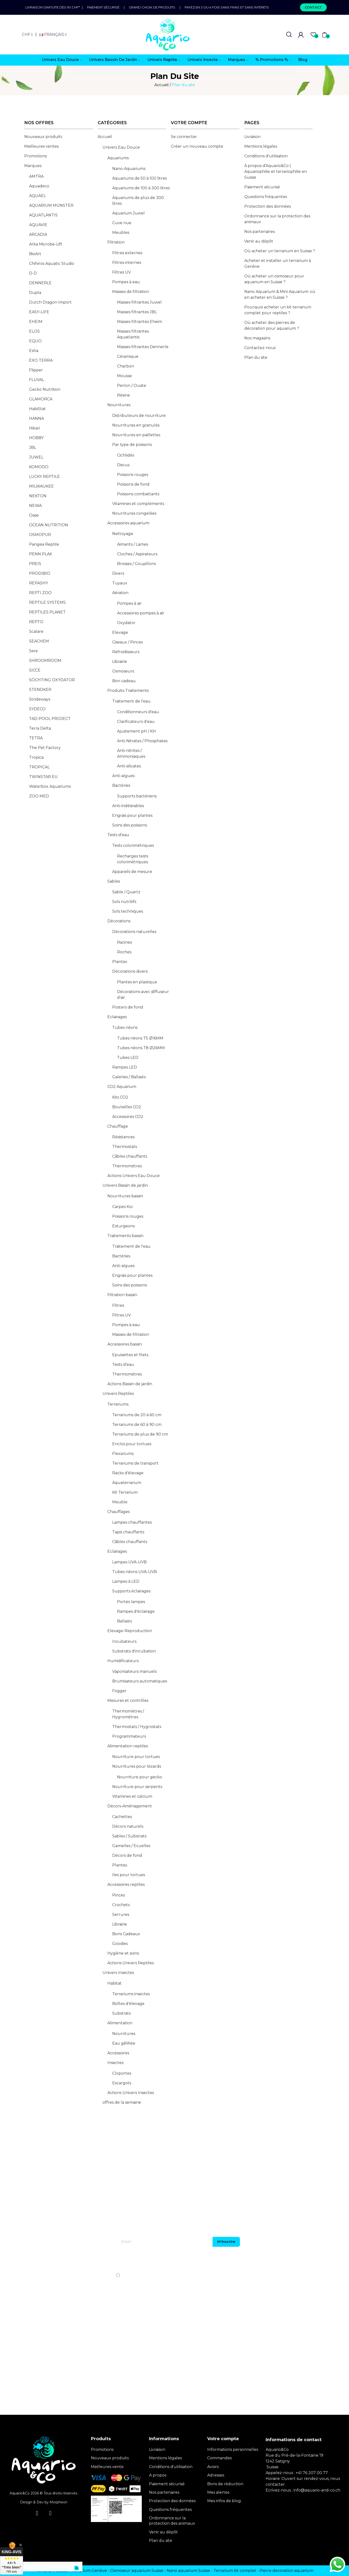 The height and width of the screenshot is (2576, 349). What do you see at coordinates (37, 408) in the screenshot?
I see `HabiStat` at bounding box center [37, 408].